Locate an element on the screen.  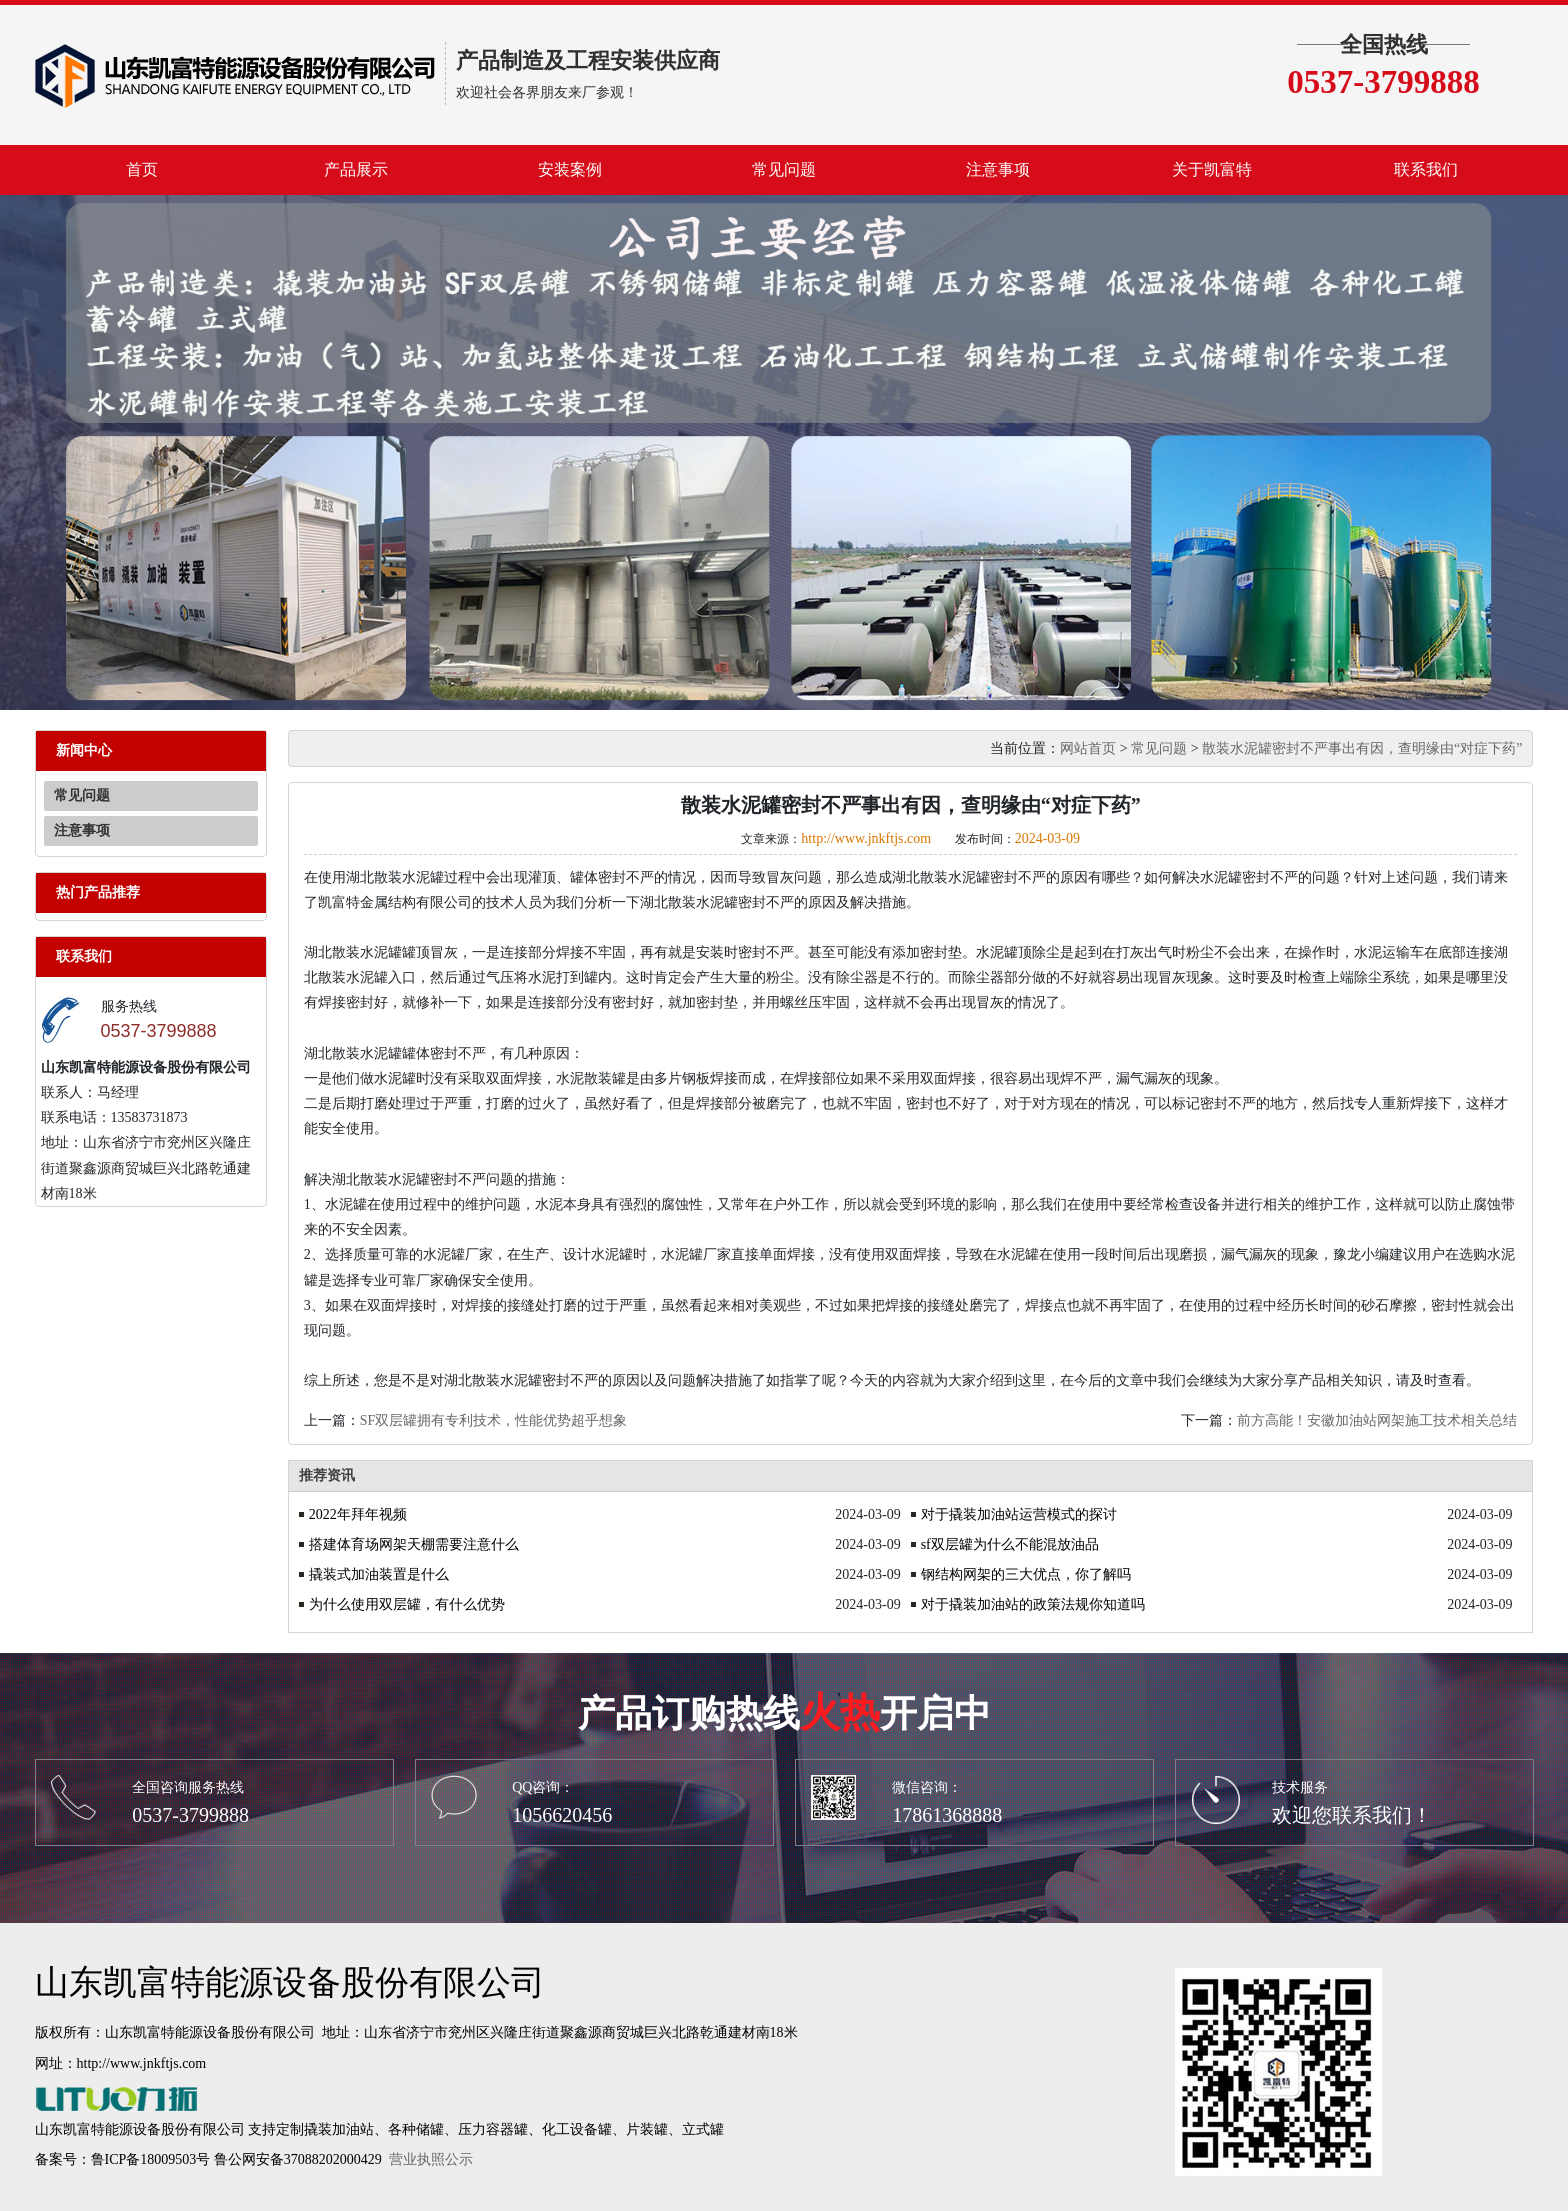
对于撬装加油站运营模式的探讨 is located at coordinates (1019, 1514).